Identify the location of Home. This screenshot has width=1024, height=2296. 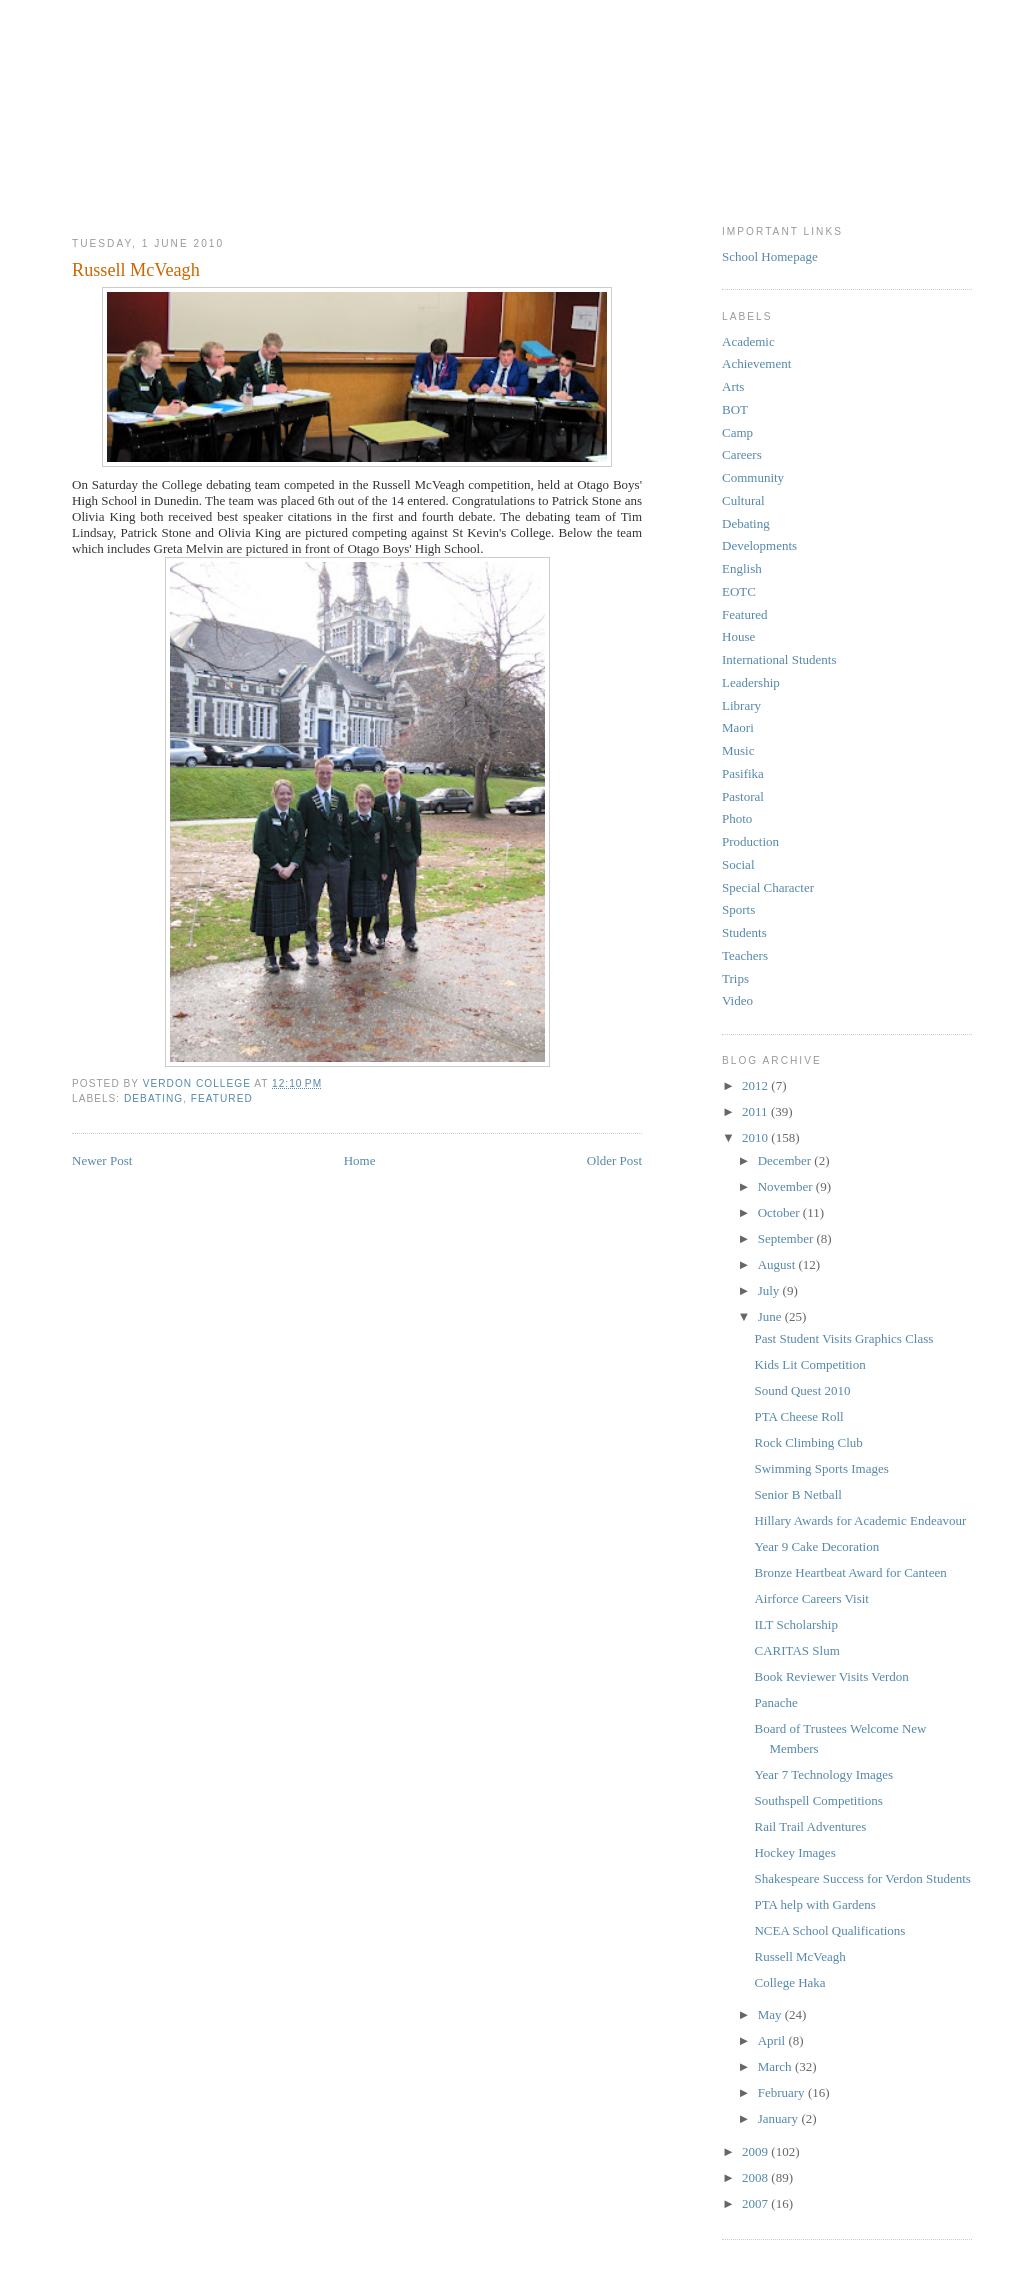
(360, 1160).